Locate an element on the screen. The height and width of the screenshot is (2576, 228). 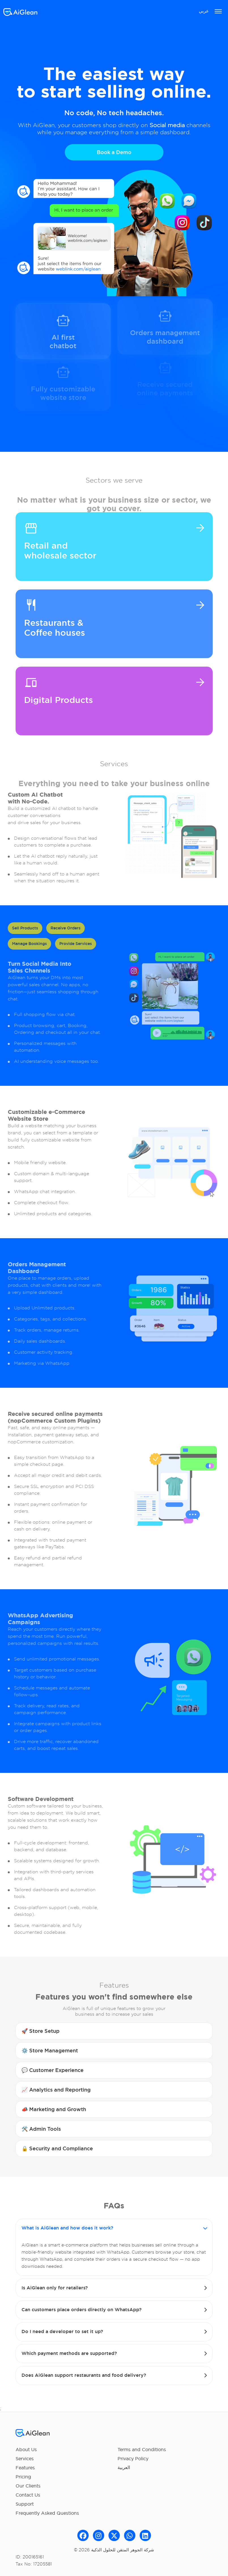
العربية is located at coordinates (124, 2467).